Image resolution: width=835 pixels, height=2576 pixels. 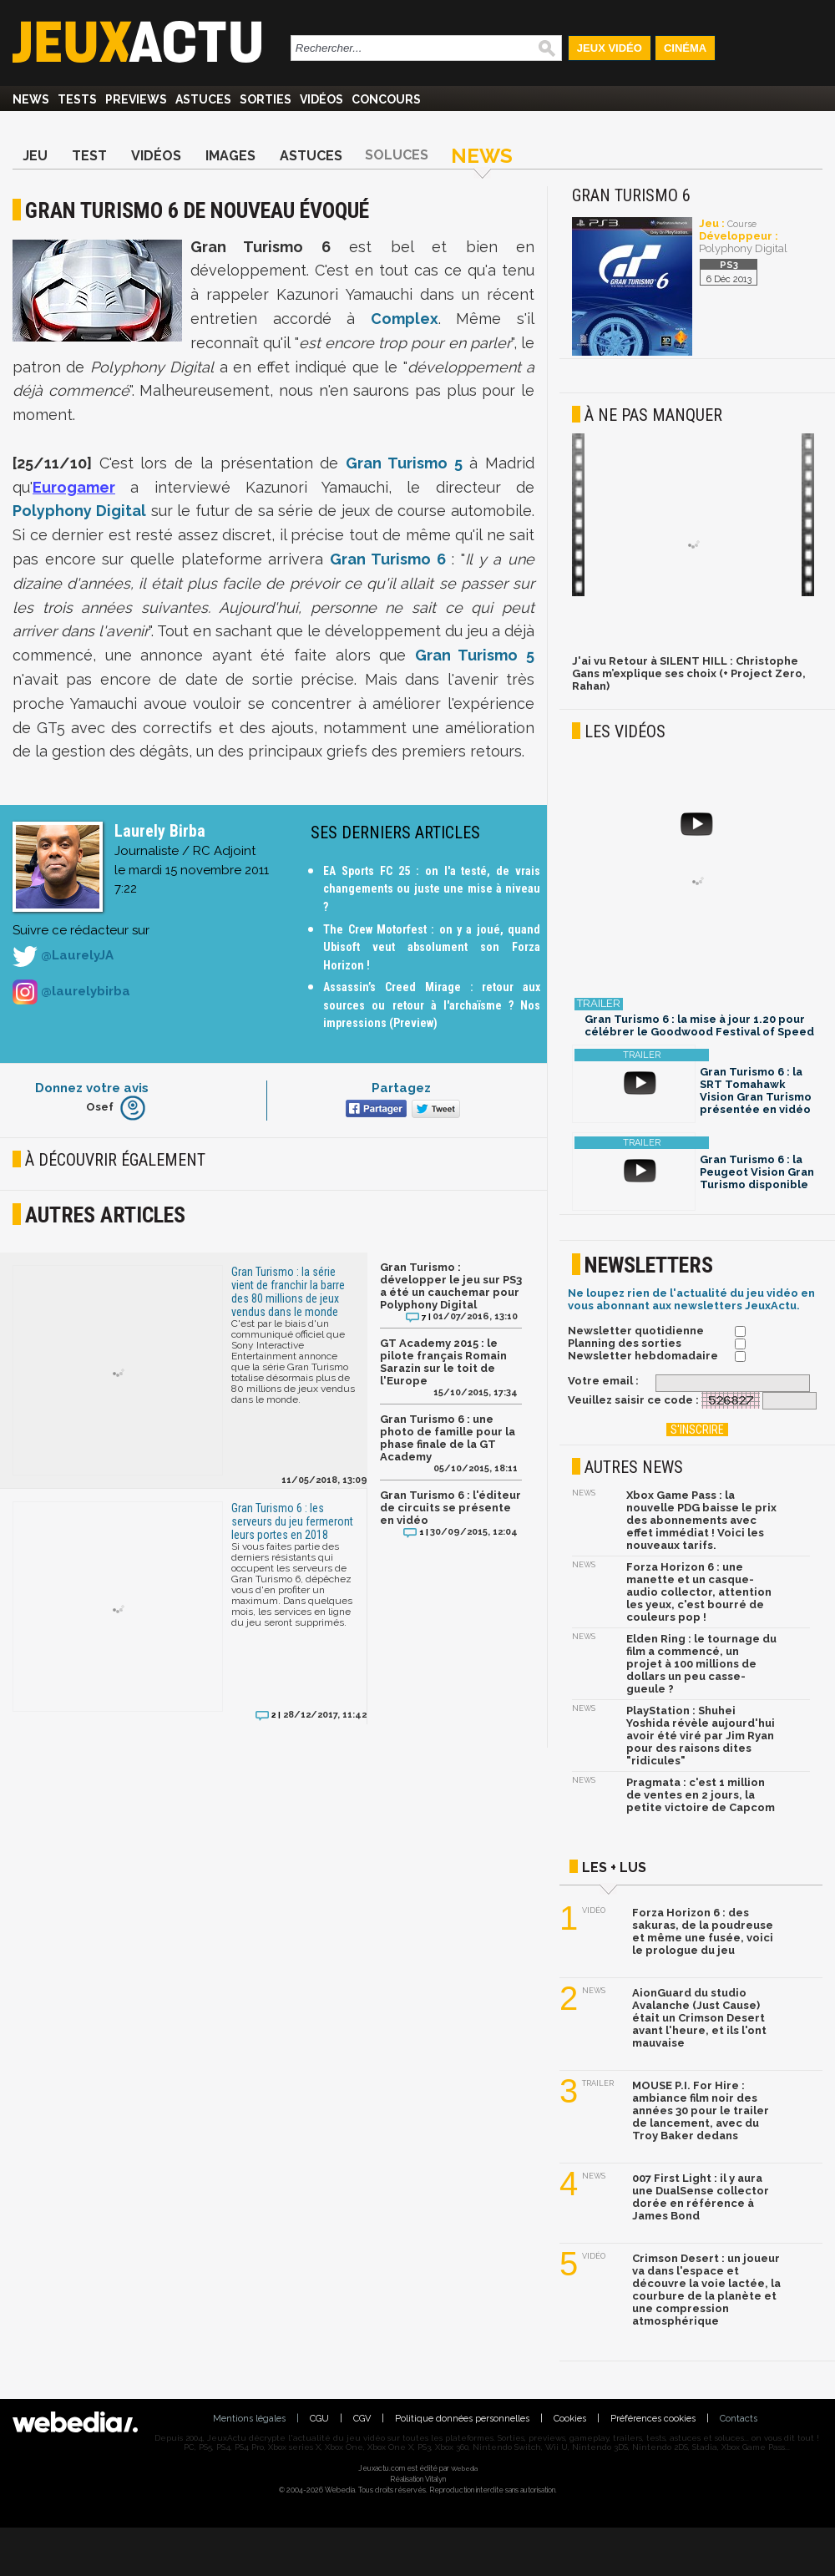 What do you see at coordinates (136, 99) in the screenshot?
I see `Previews` at bounding box center [136, 99].